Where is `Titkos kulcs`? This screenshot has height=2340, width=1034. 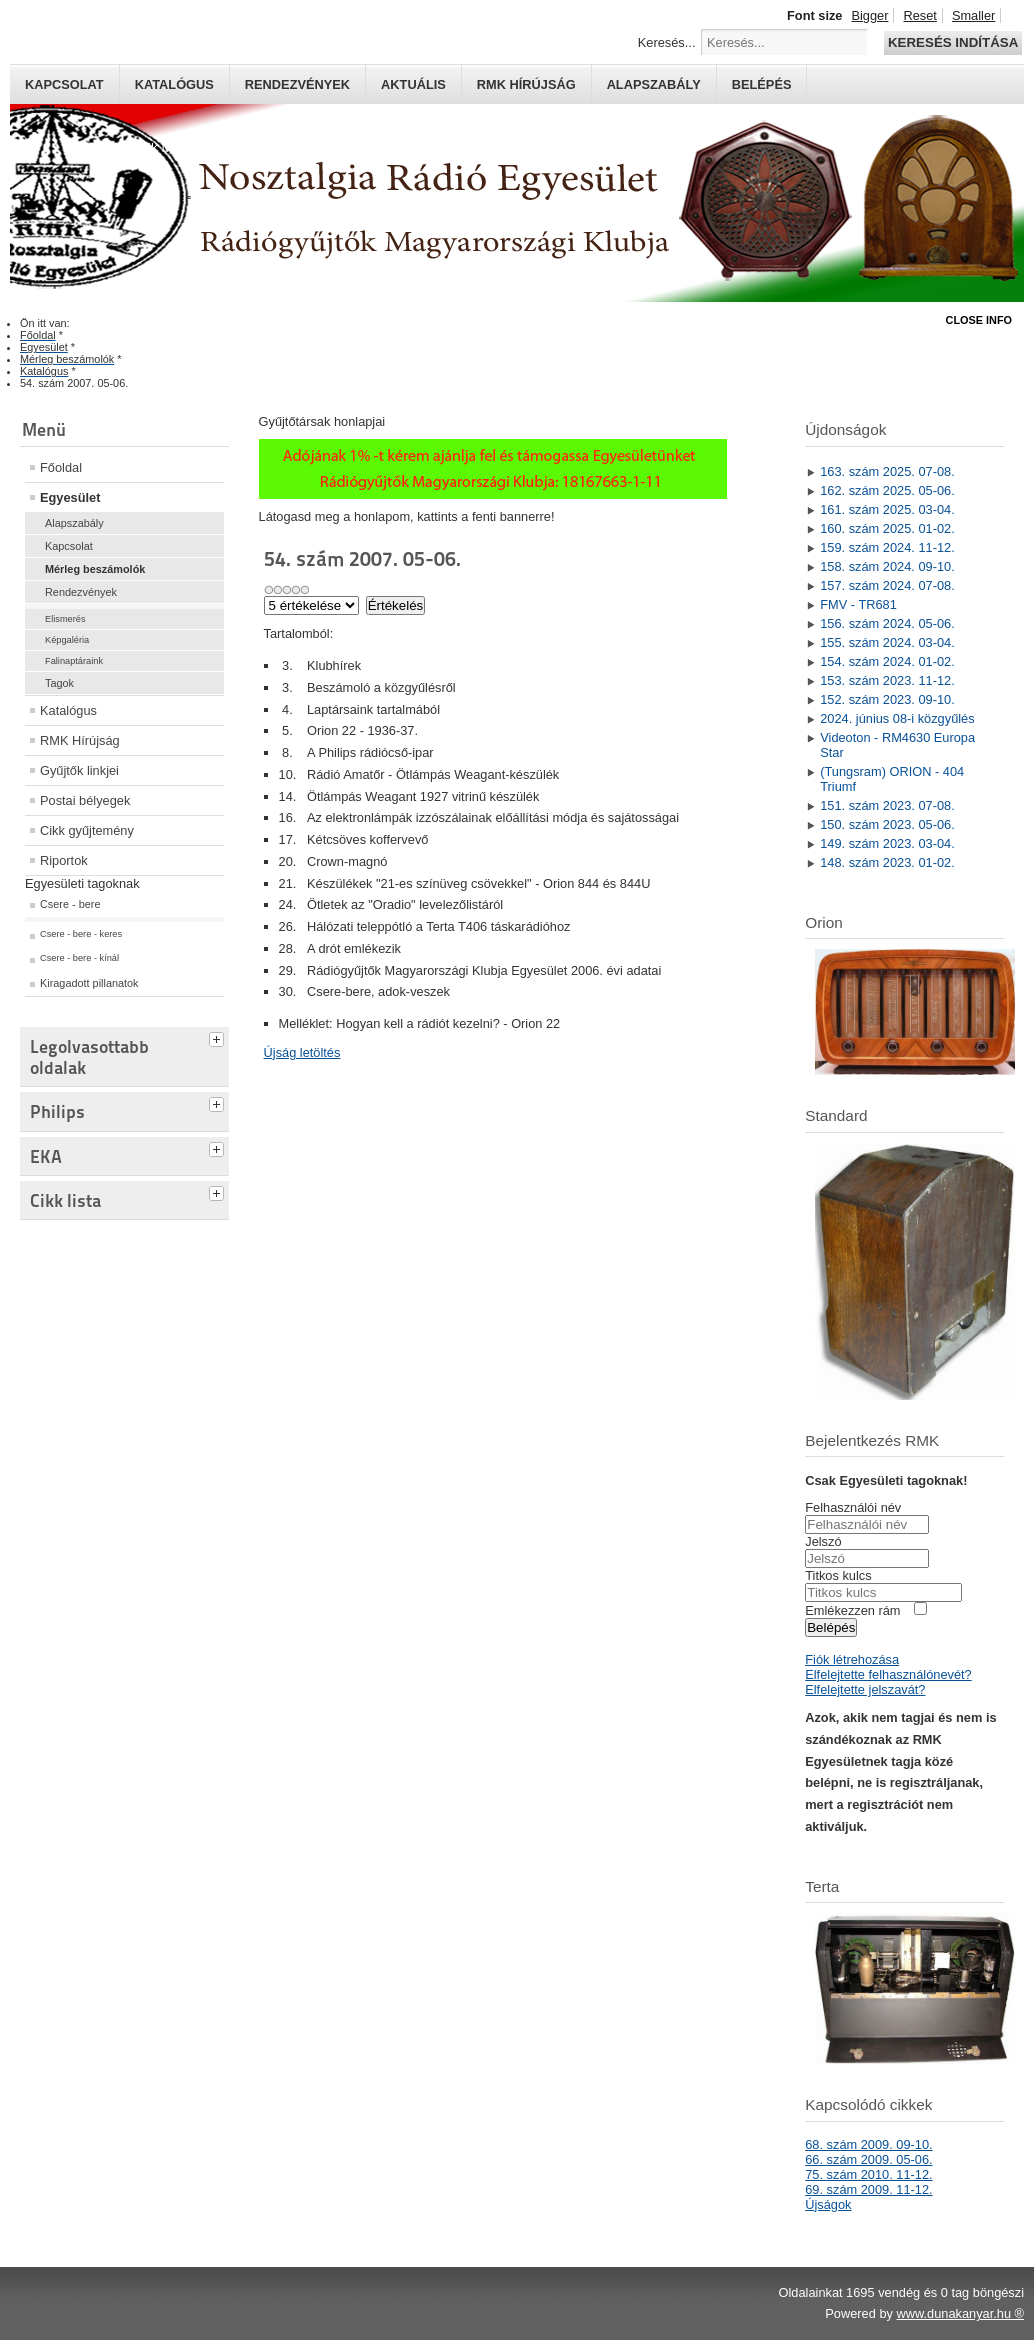
Titkos kulcs is located at coordinates (838, 1575).